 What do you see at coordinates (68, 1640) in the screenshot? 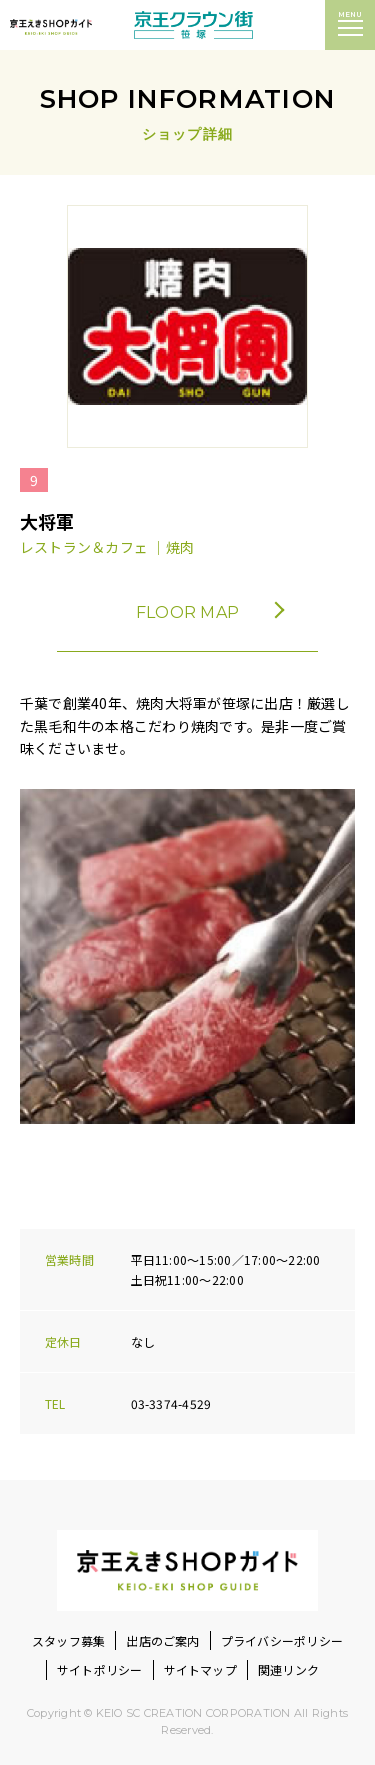
I see `スタッフ募集` at bounding box center [68, 1640].